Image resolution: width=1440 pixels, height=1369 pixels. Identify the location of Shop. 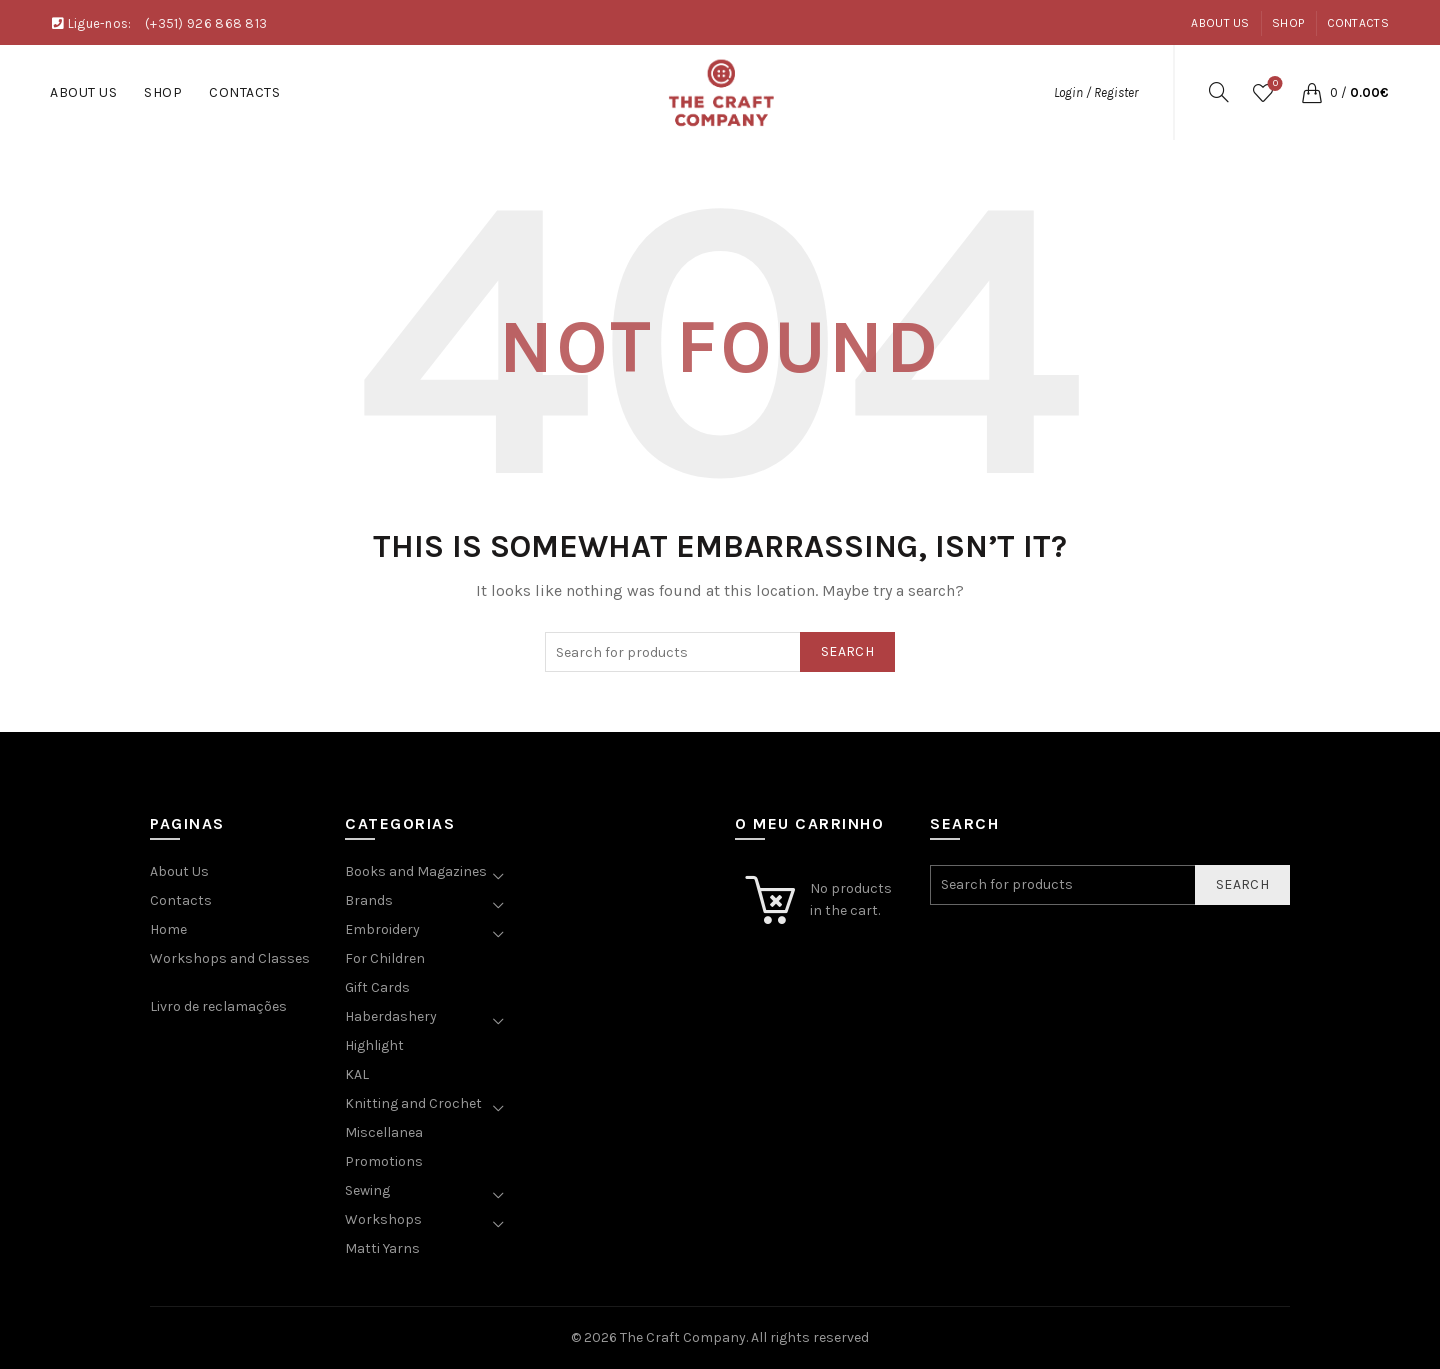
(1288, 23).